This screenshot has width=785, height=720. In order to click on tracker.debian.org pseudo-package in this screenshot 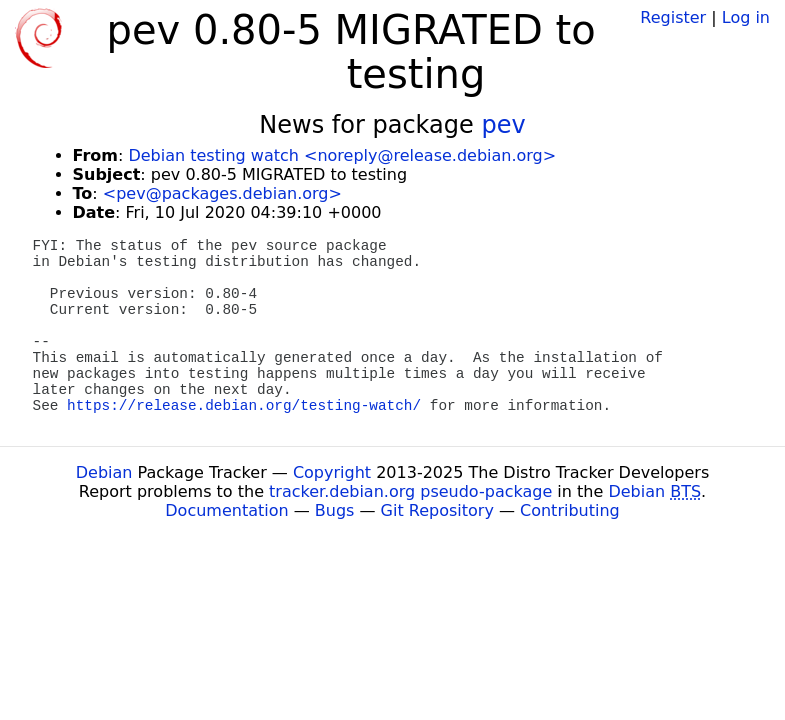, I will do `click(410, 491)`.